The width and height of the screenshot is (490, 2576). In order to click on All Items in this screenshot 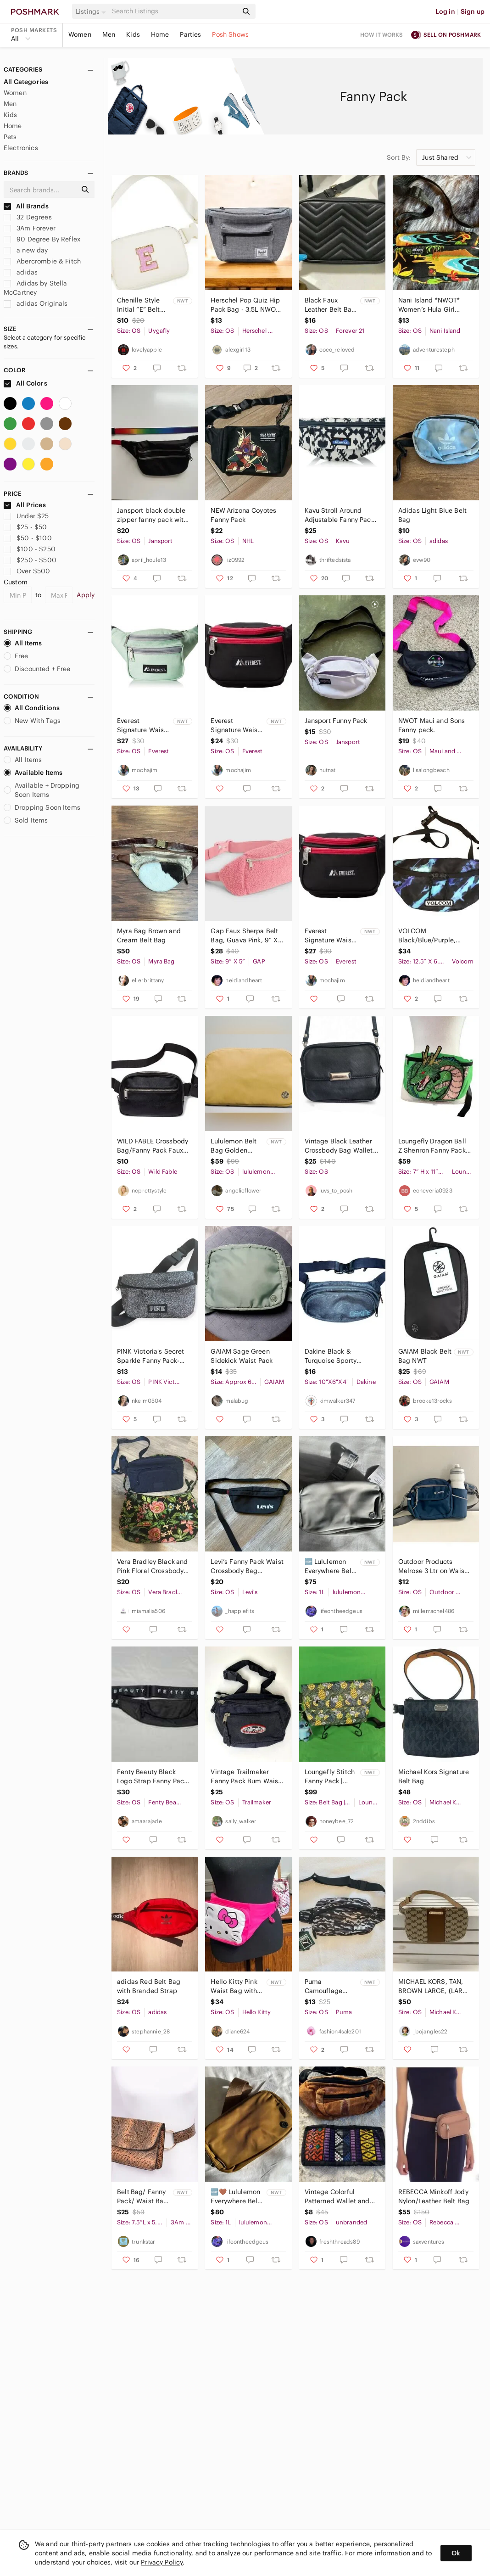, I will do `click(23, 643)`.